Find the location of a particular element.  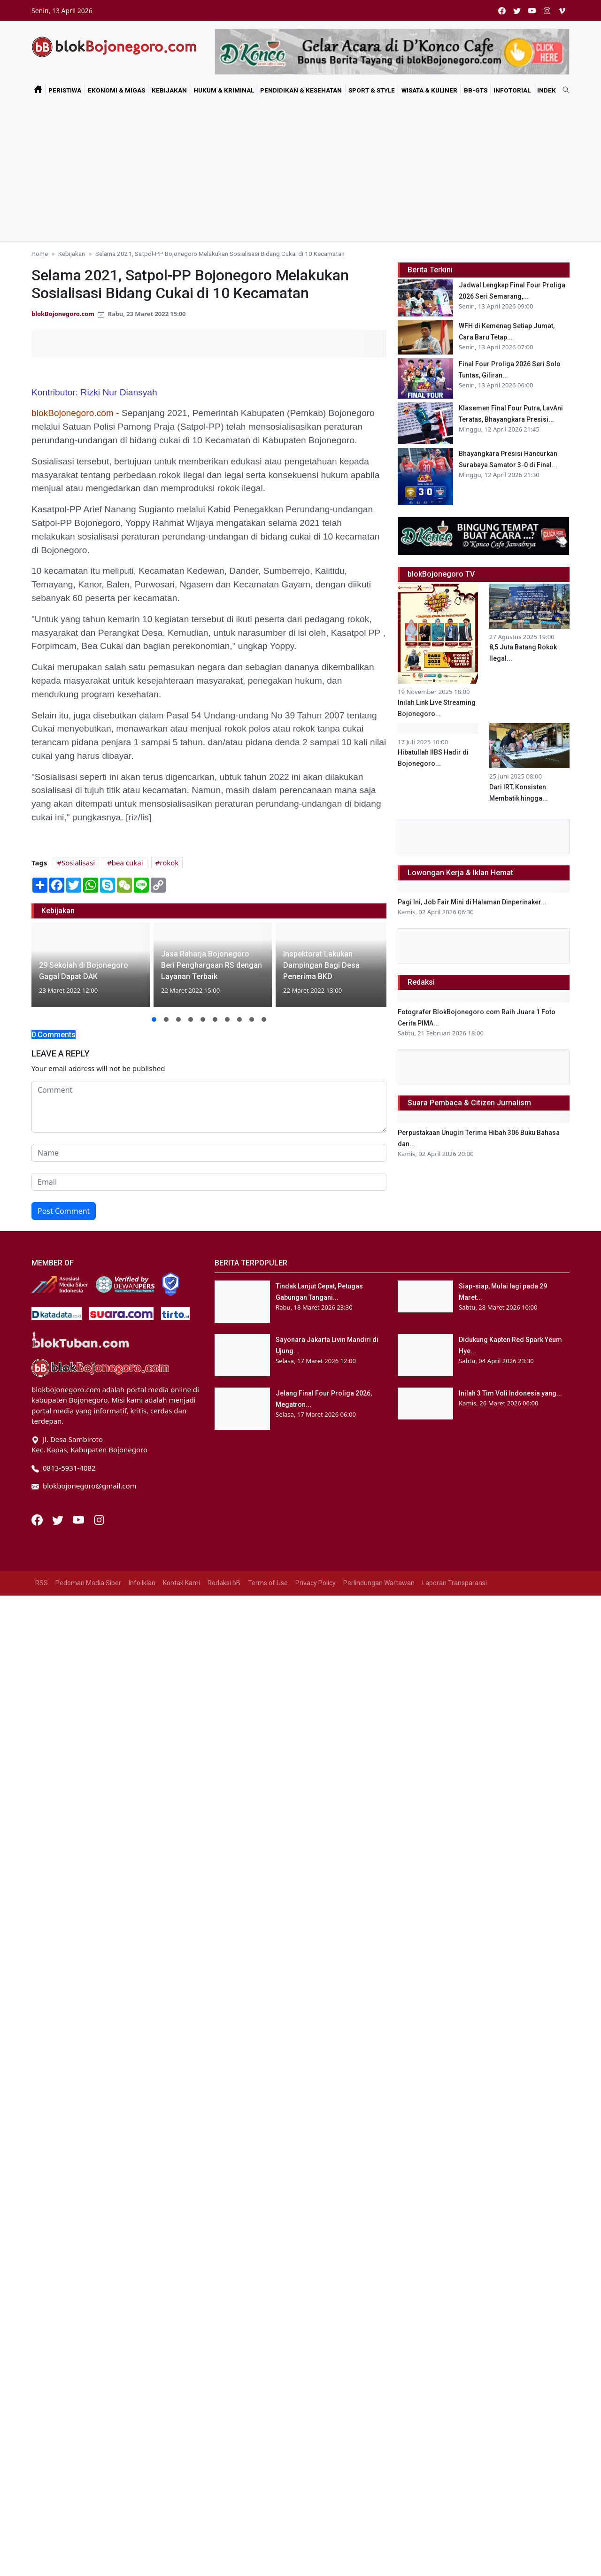

Perlindungan Wartawan is located at coordinates (379, 2450).